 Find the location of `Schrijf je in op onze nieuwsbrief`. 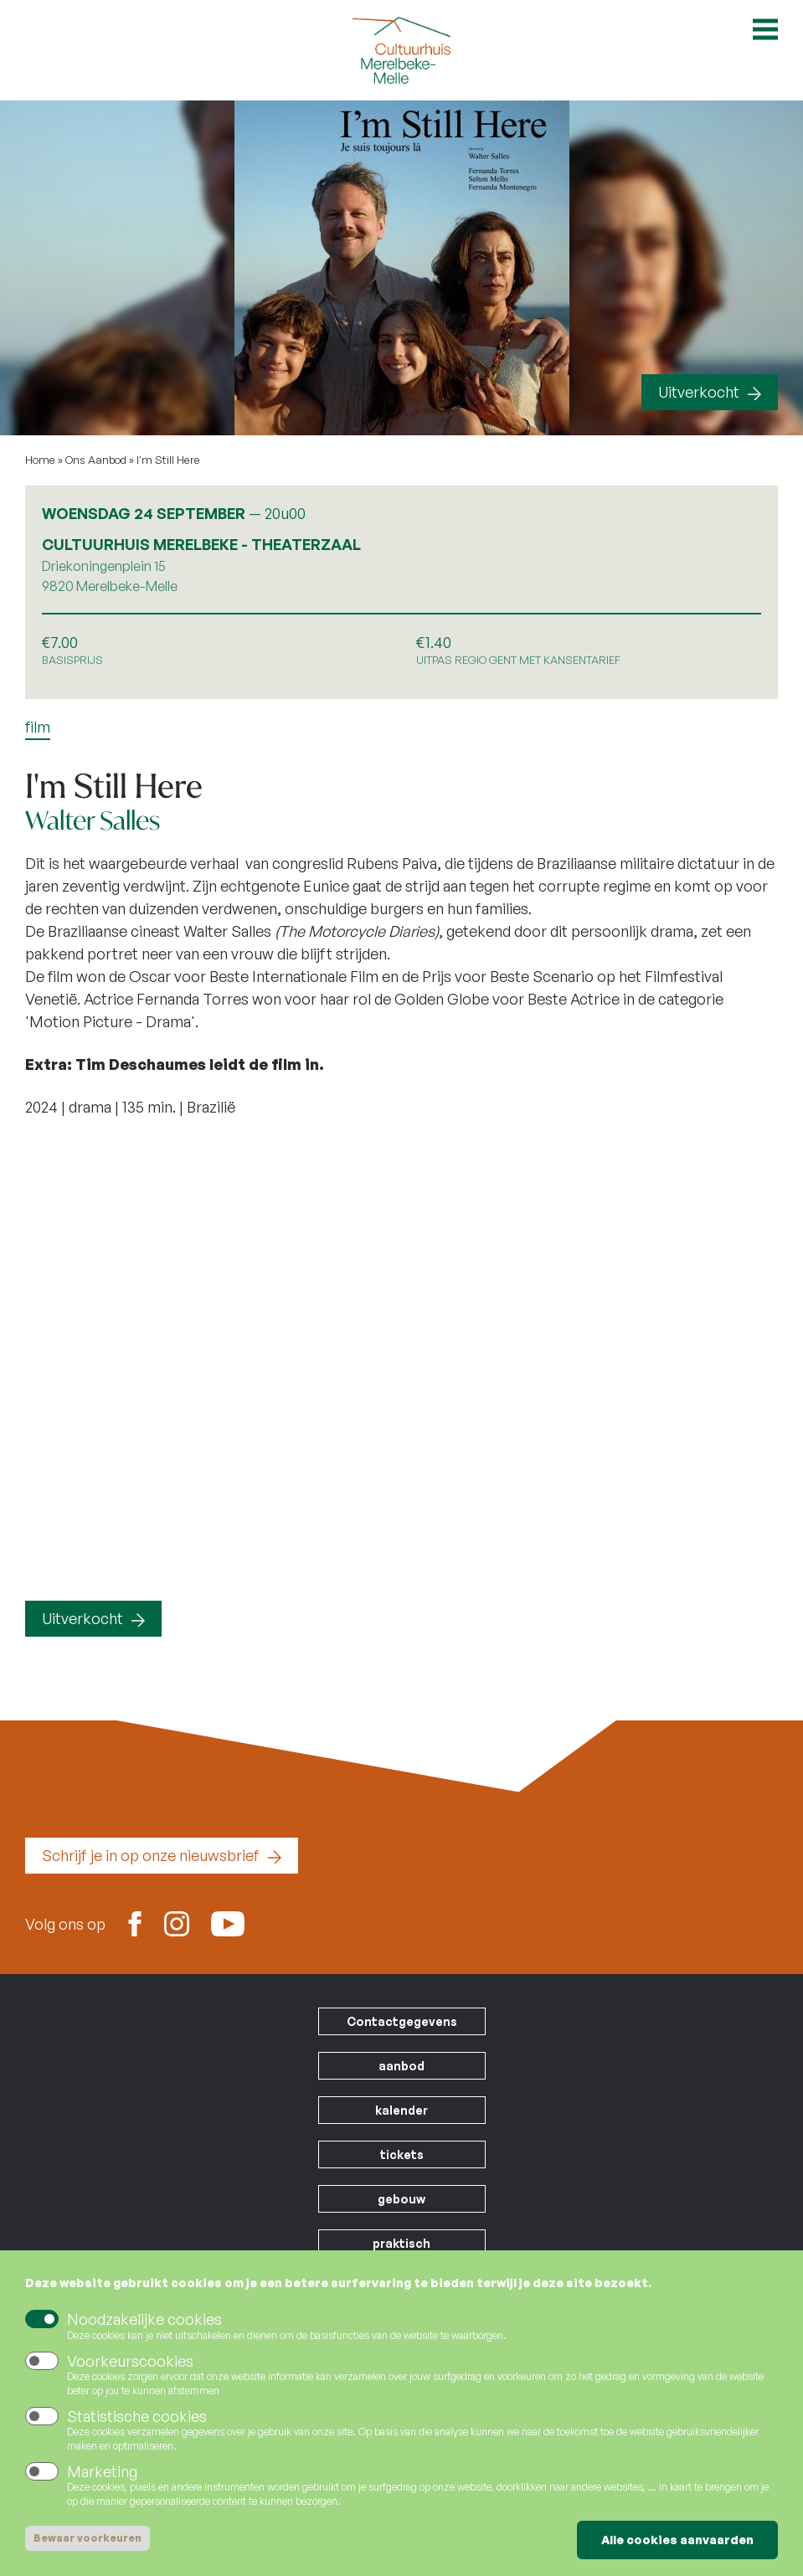

Schrijf je in op onze nieuwsbrief is located at coordinates (151, 1855).